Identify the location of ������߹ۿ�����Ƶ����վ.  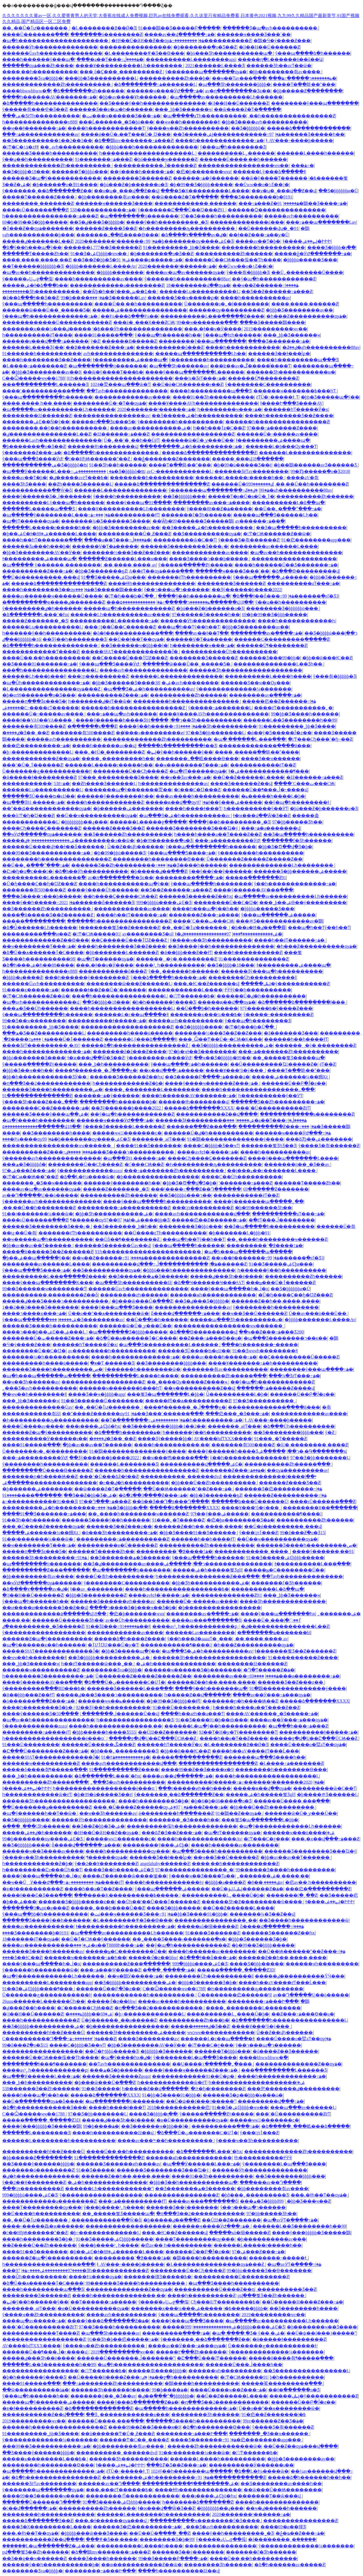
(275, 1388).